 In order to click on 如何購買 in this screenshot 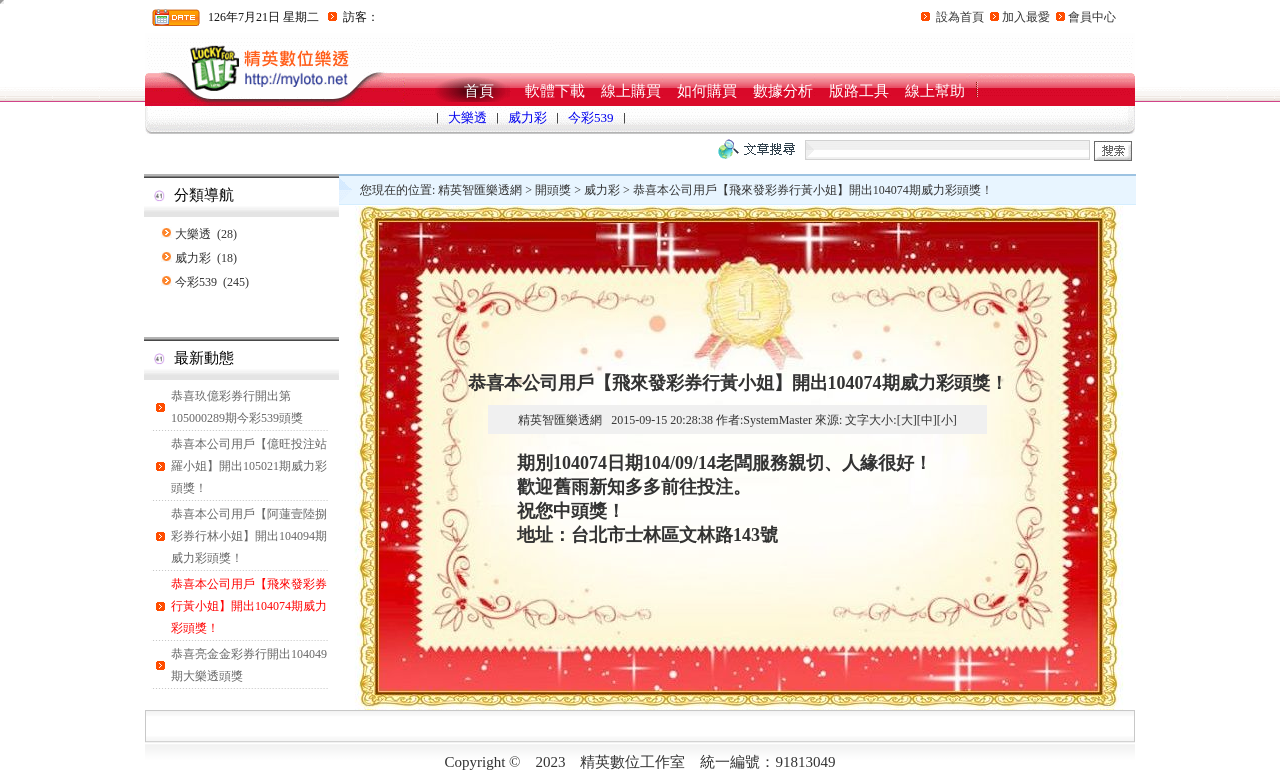, I will do `click(707, 91)`.